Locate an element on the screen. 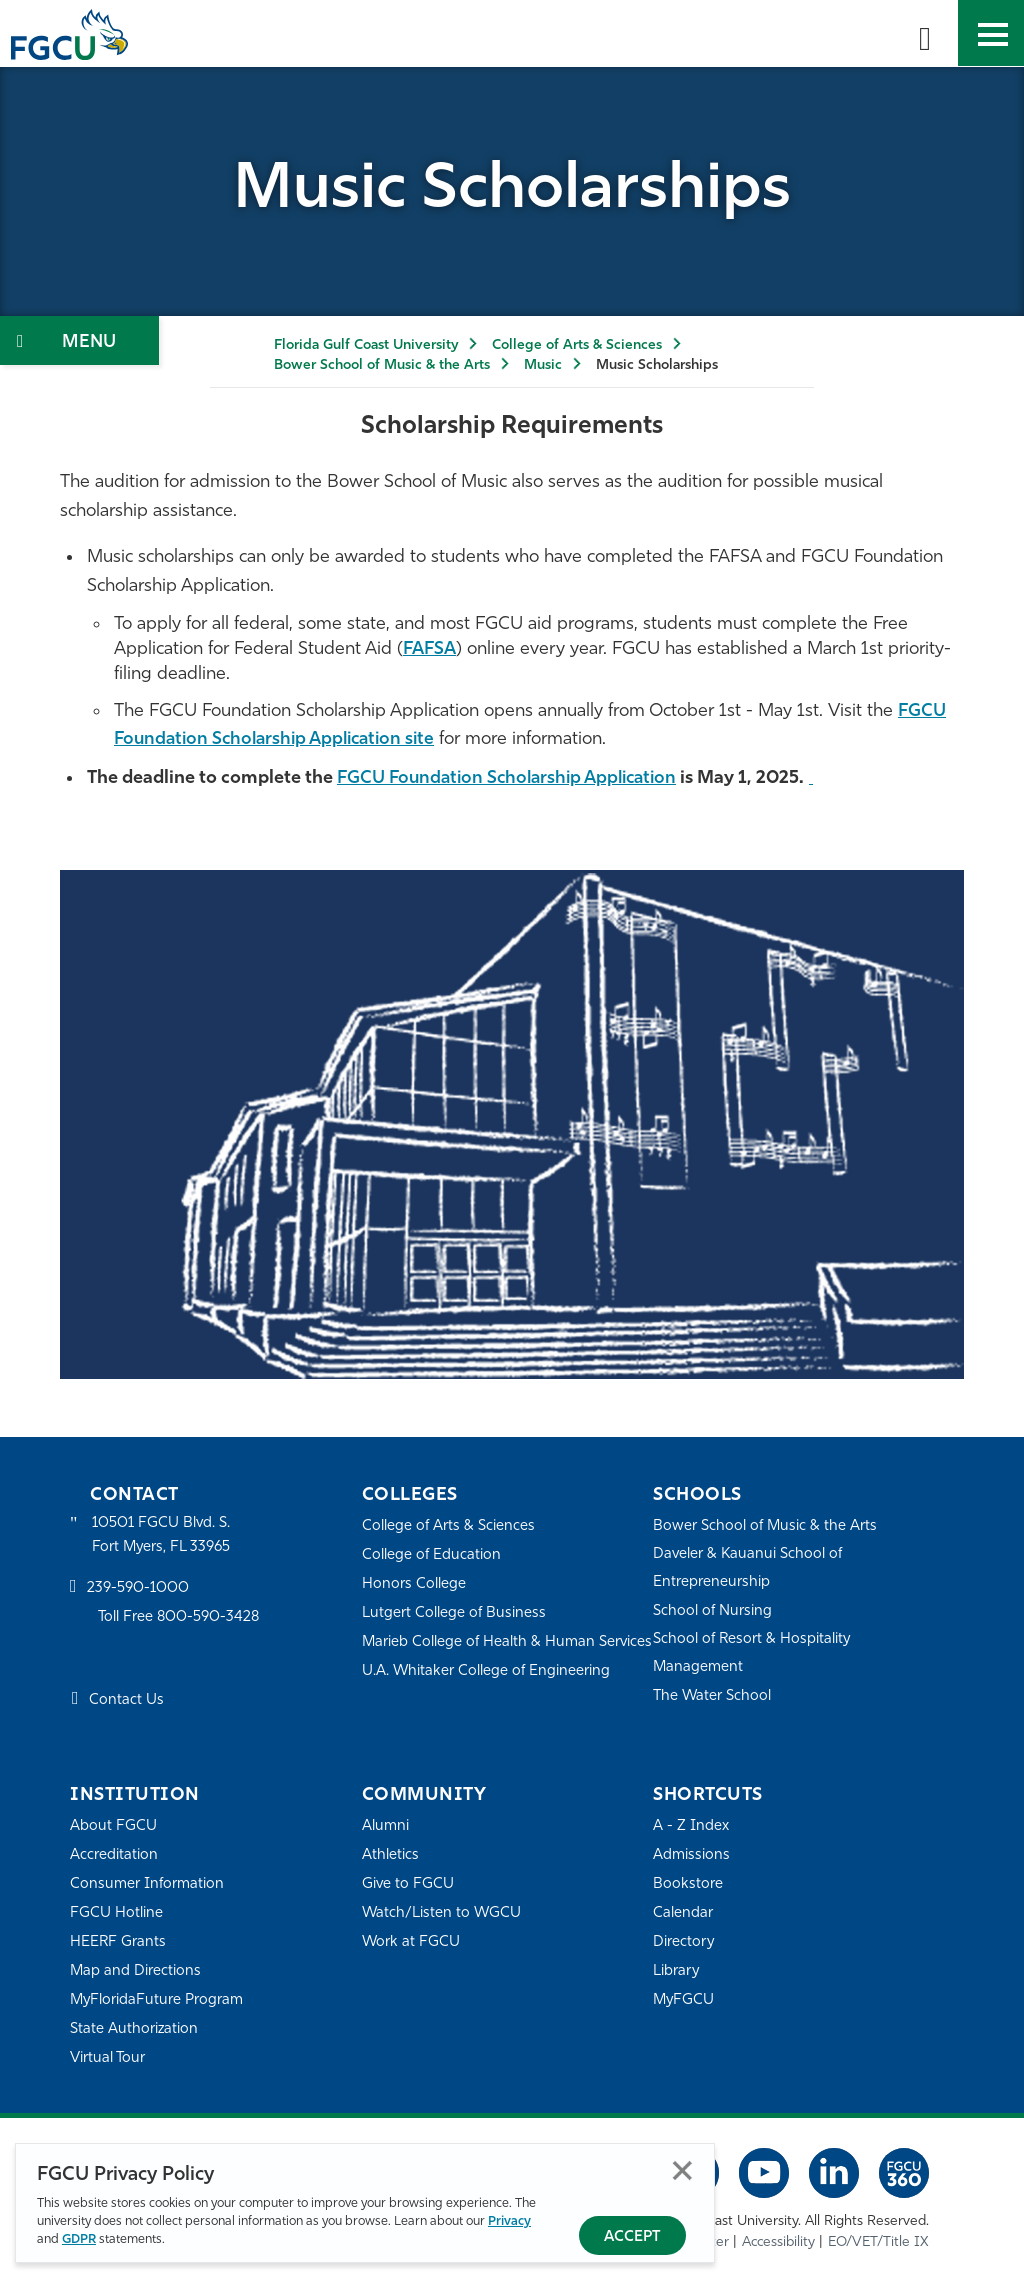 This screenshot has height=2278, width=1024. Lutgert College of Business is located at coordinates (454, 1613).